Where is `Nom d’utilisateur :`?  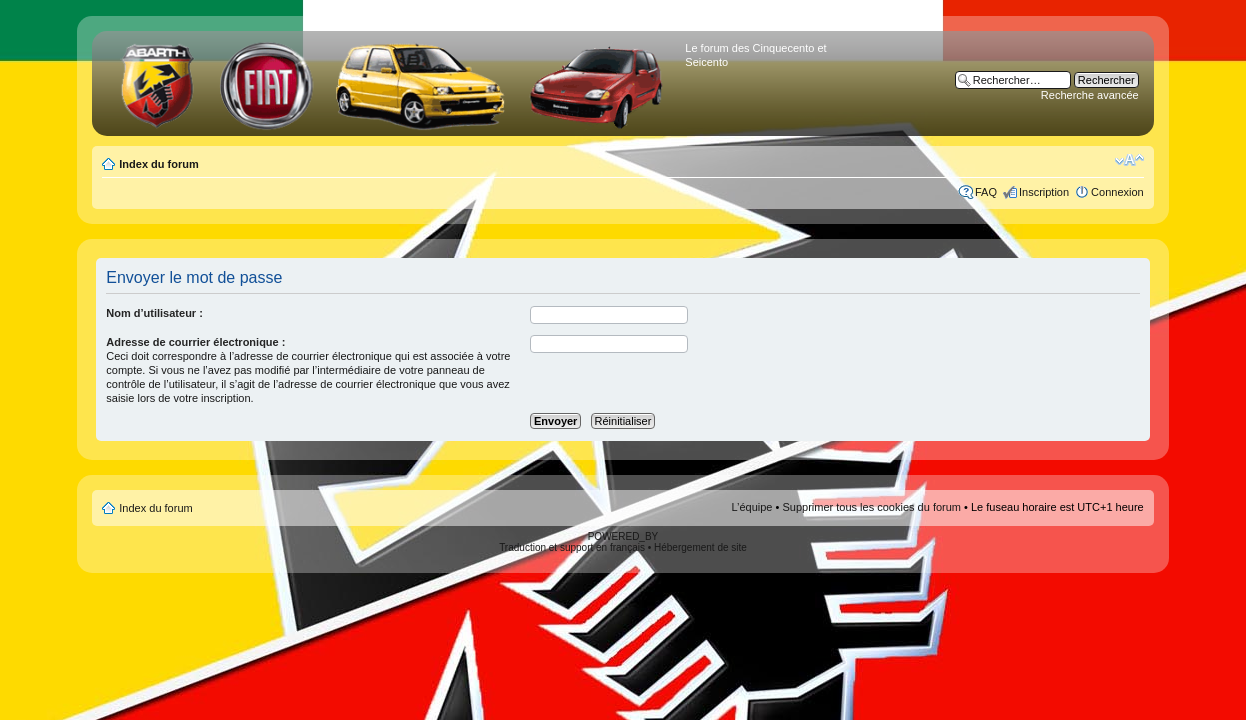
Nom d’utilisateur : is located at coordinates (154, 313).